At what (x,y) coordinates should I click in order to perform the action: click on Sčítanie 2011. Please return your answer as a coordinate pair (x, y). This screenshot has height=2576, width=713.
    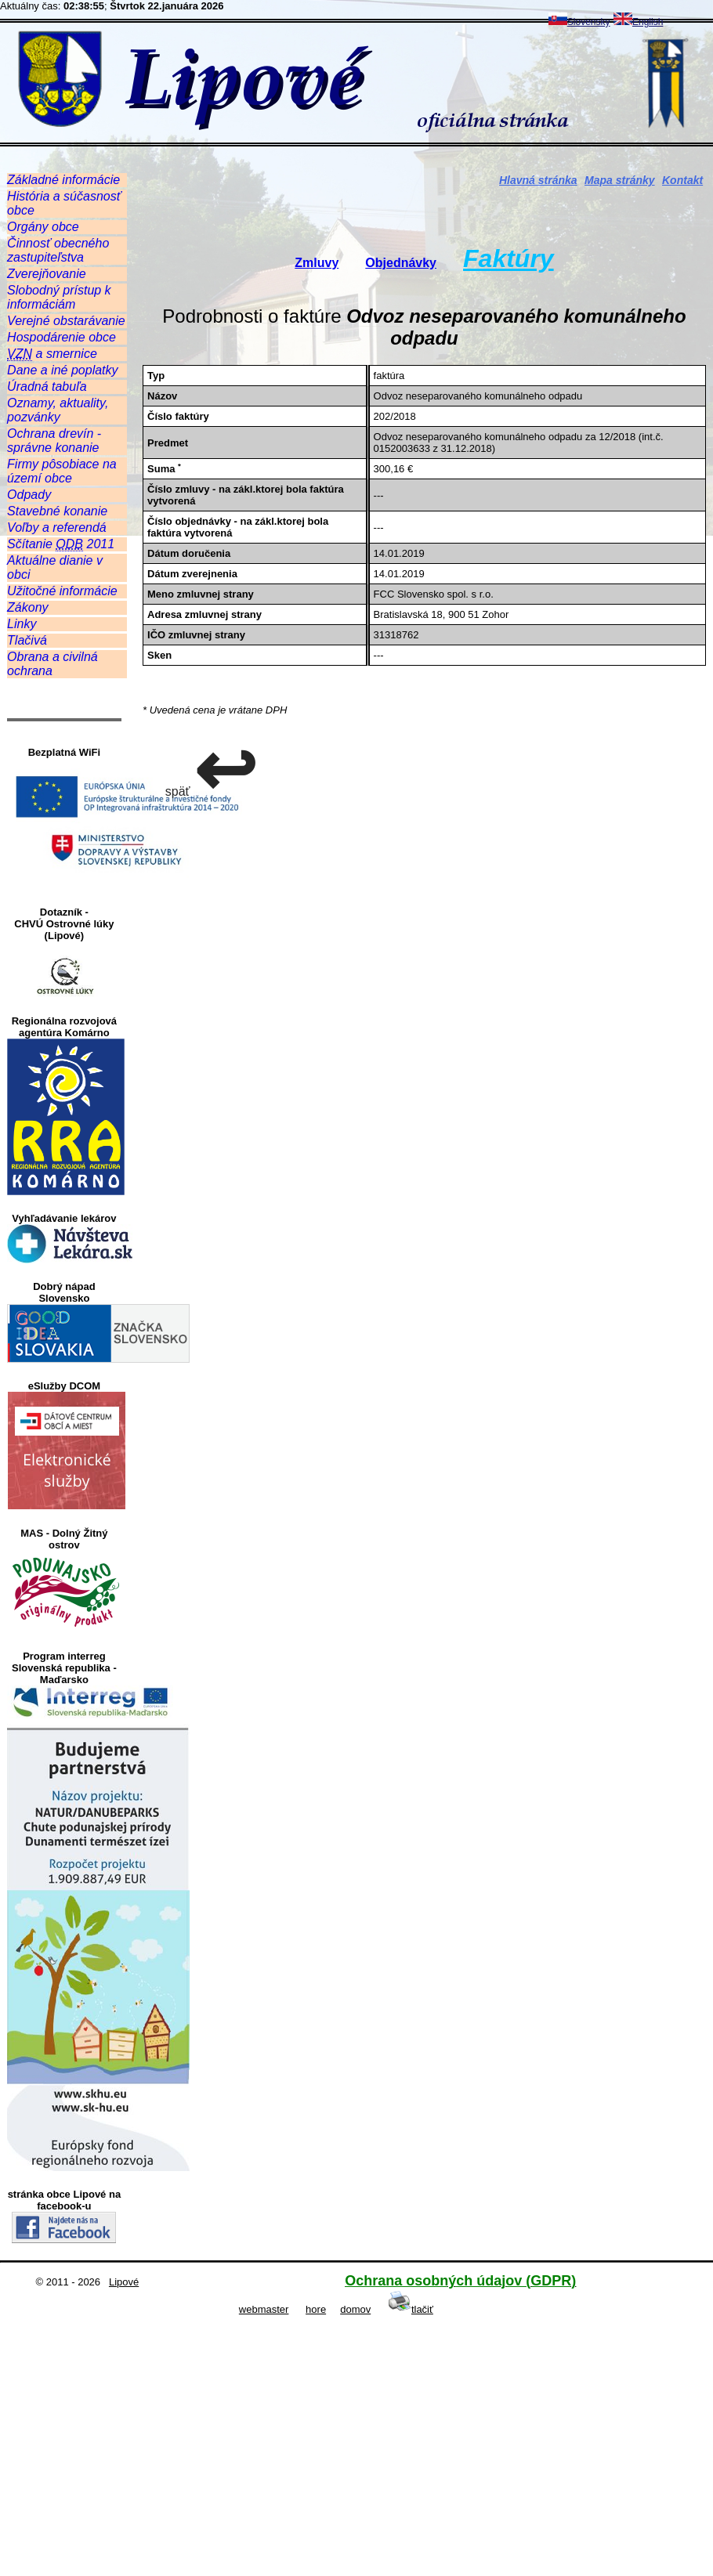
    Looking at the image, I should click on (60, 544).